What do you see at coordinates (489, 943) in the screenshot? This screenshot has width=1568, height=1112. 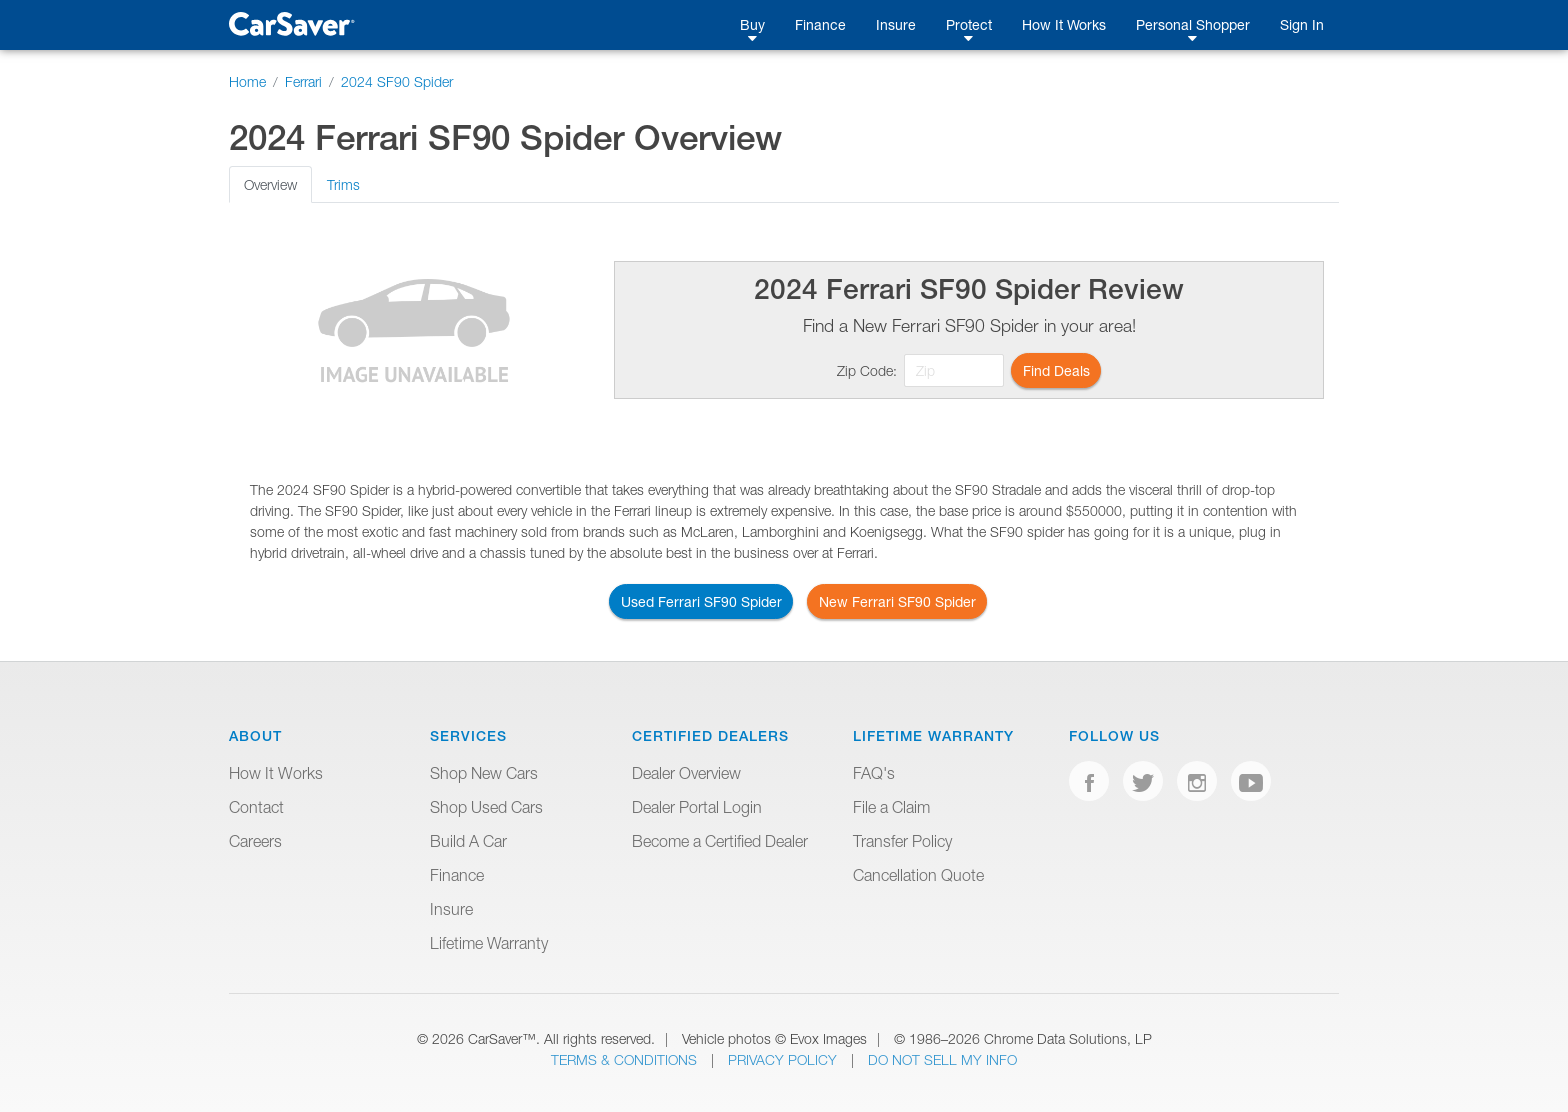 I see `Lifetime Warranty` at bounding box center [489, 943].